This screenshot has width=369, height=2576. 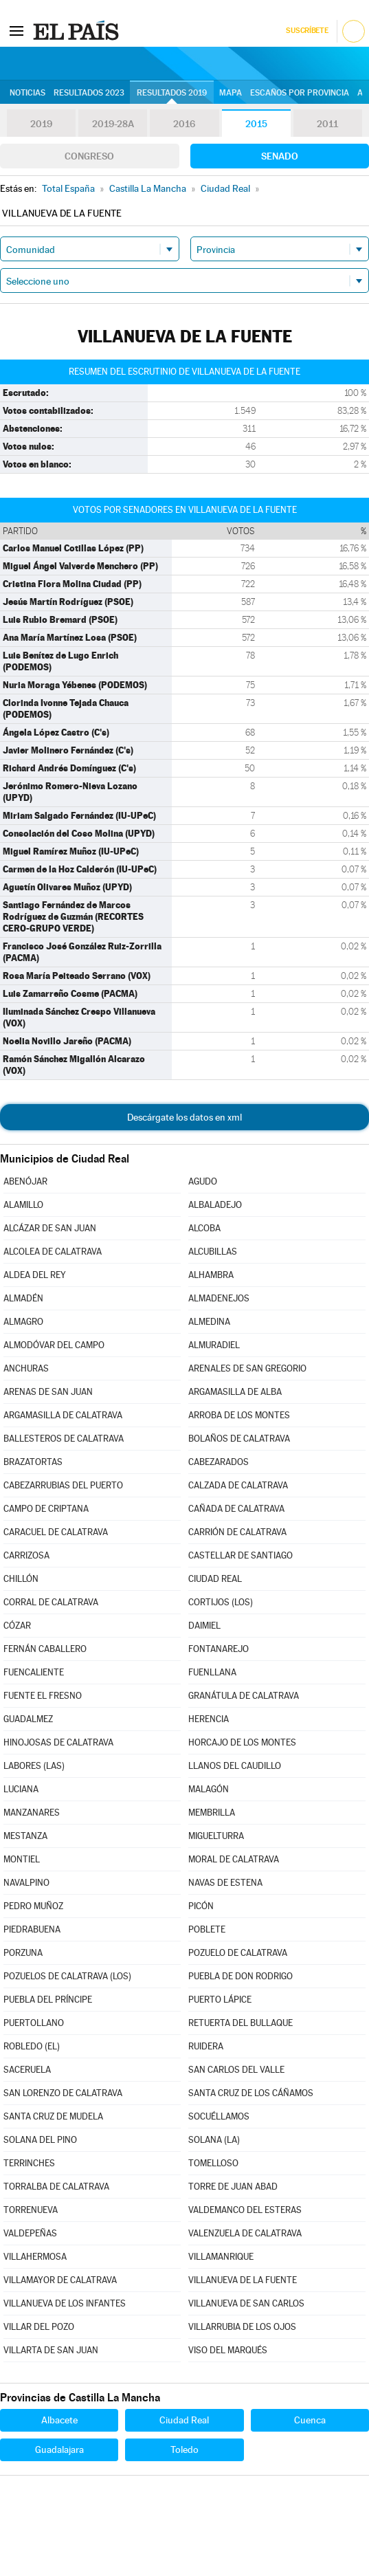 I want to click on 2019-28A, so click(x=113, y=123).